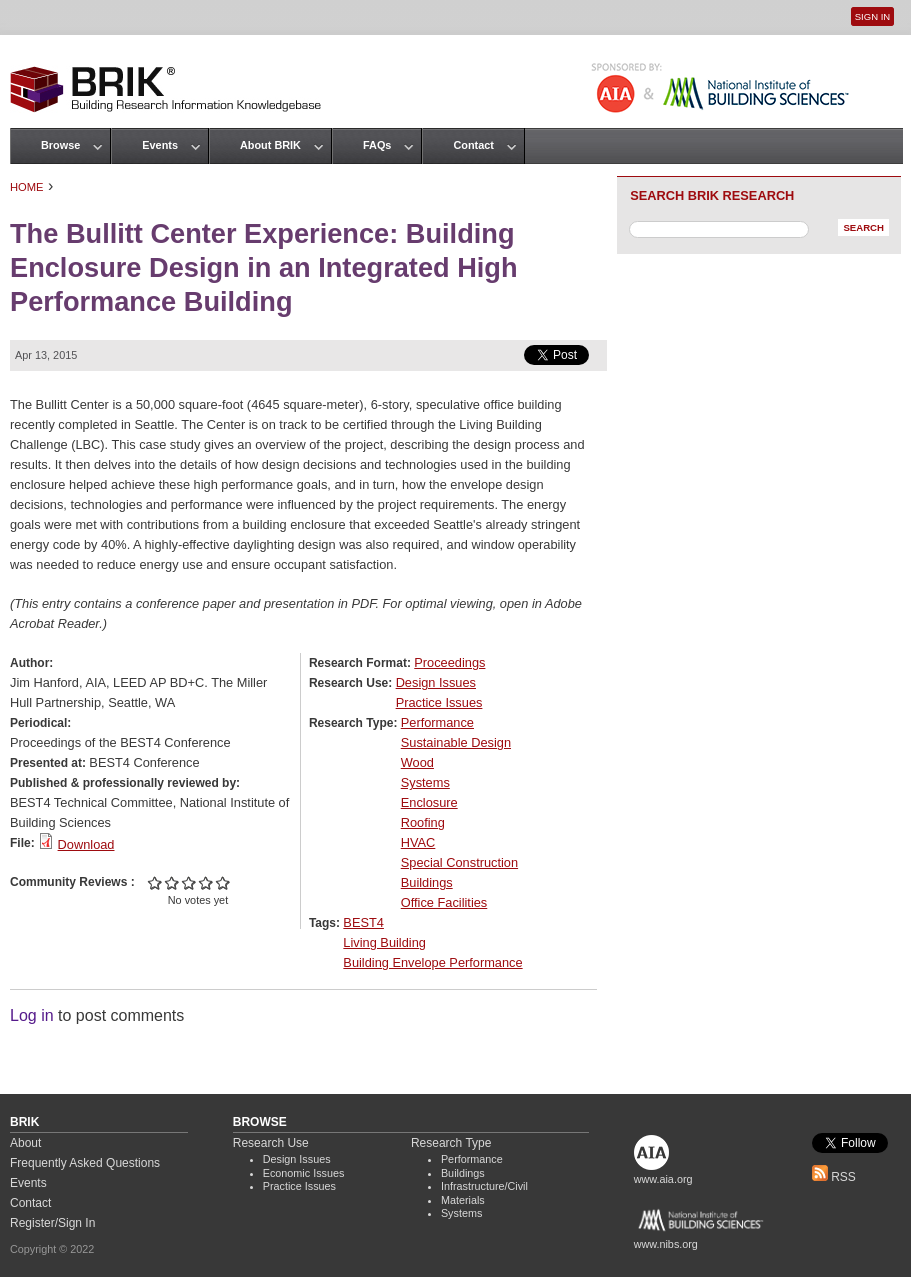 Image resolution: width=911 pixels, height=1277 pixels. Describe the element at coordinates (463, 1200) in the screenshot. I see `Materials` at that location.